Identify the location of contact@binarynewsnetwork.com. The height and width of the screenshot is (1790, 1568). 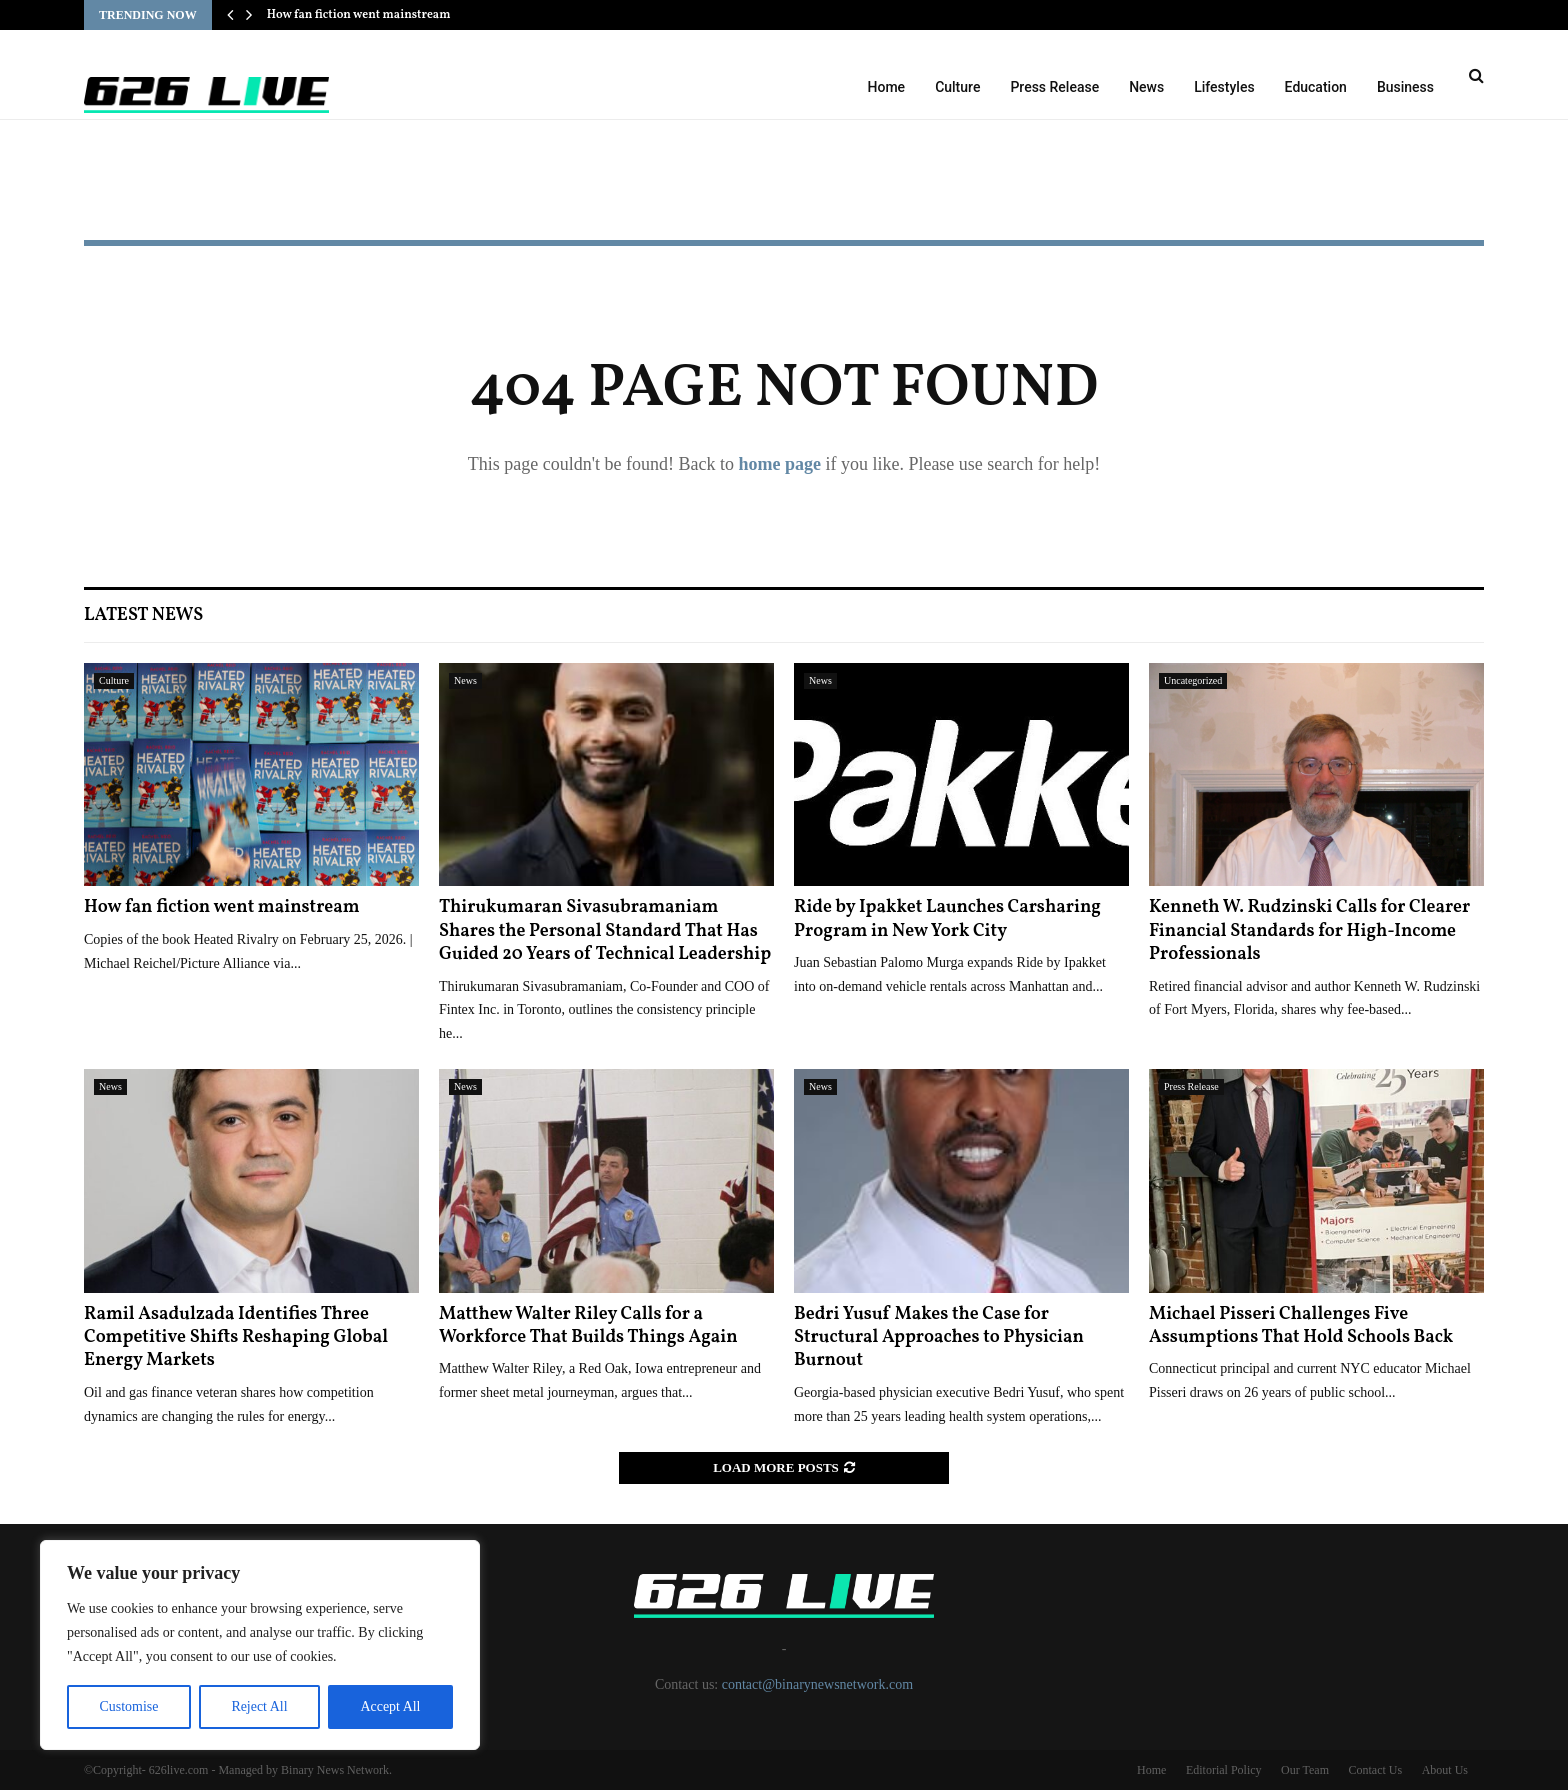
(817, 1684).